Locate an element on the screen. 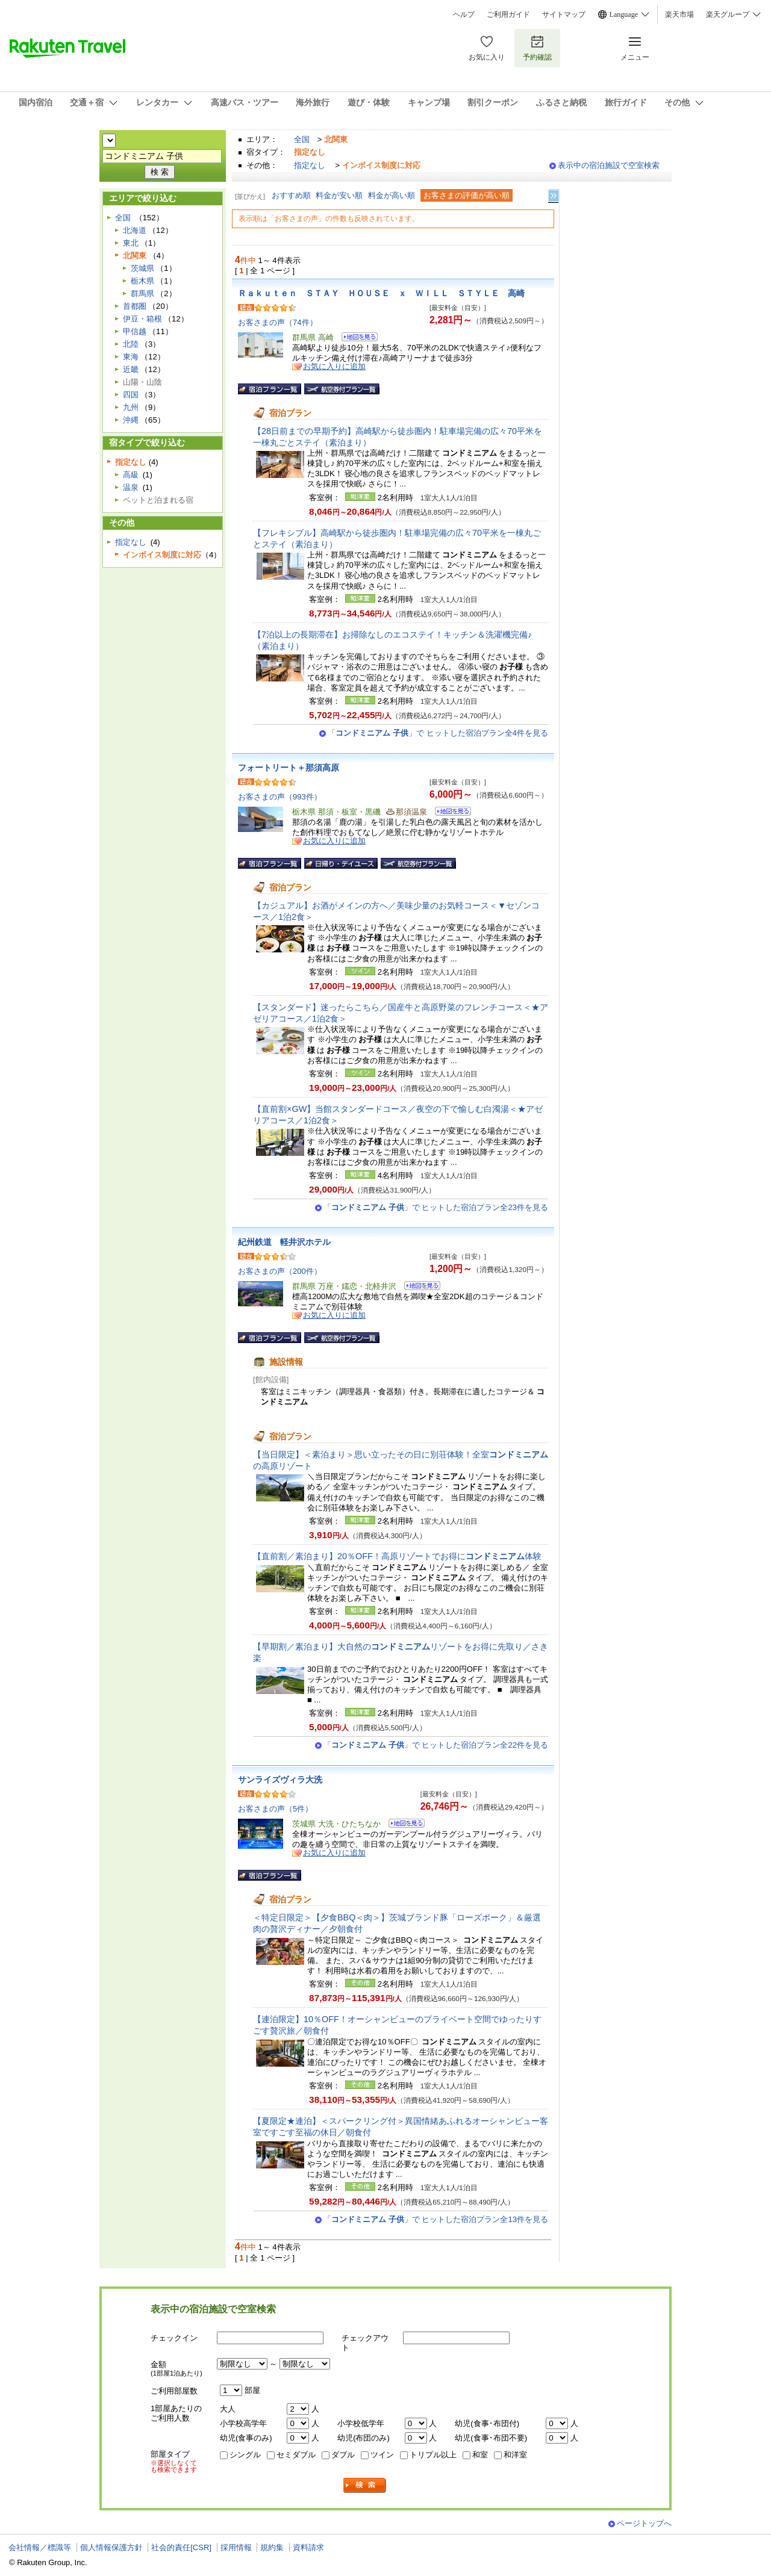 Image resolution: width=771 pixels, height=2576 pixels. 伊豆・箱根 is located at coordinates (142, 318).